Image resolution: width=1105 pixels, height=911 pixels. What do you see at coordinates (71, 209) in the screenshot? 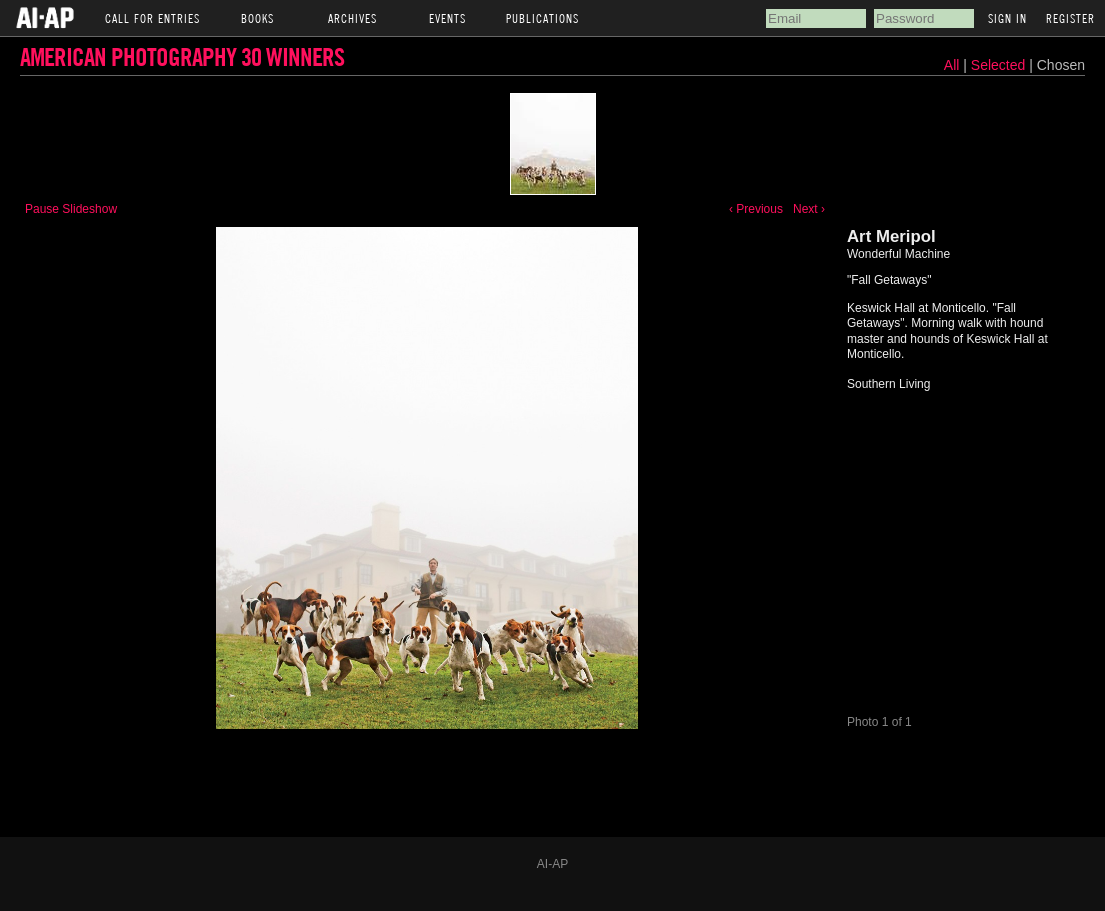
I see `Pause Slideshow` at bounding box center [71, 209].